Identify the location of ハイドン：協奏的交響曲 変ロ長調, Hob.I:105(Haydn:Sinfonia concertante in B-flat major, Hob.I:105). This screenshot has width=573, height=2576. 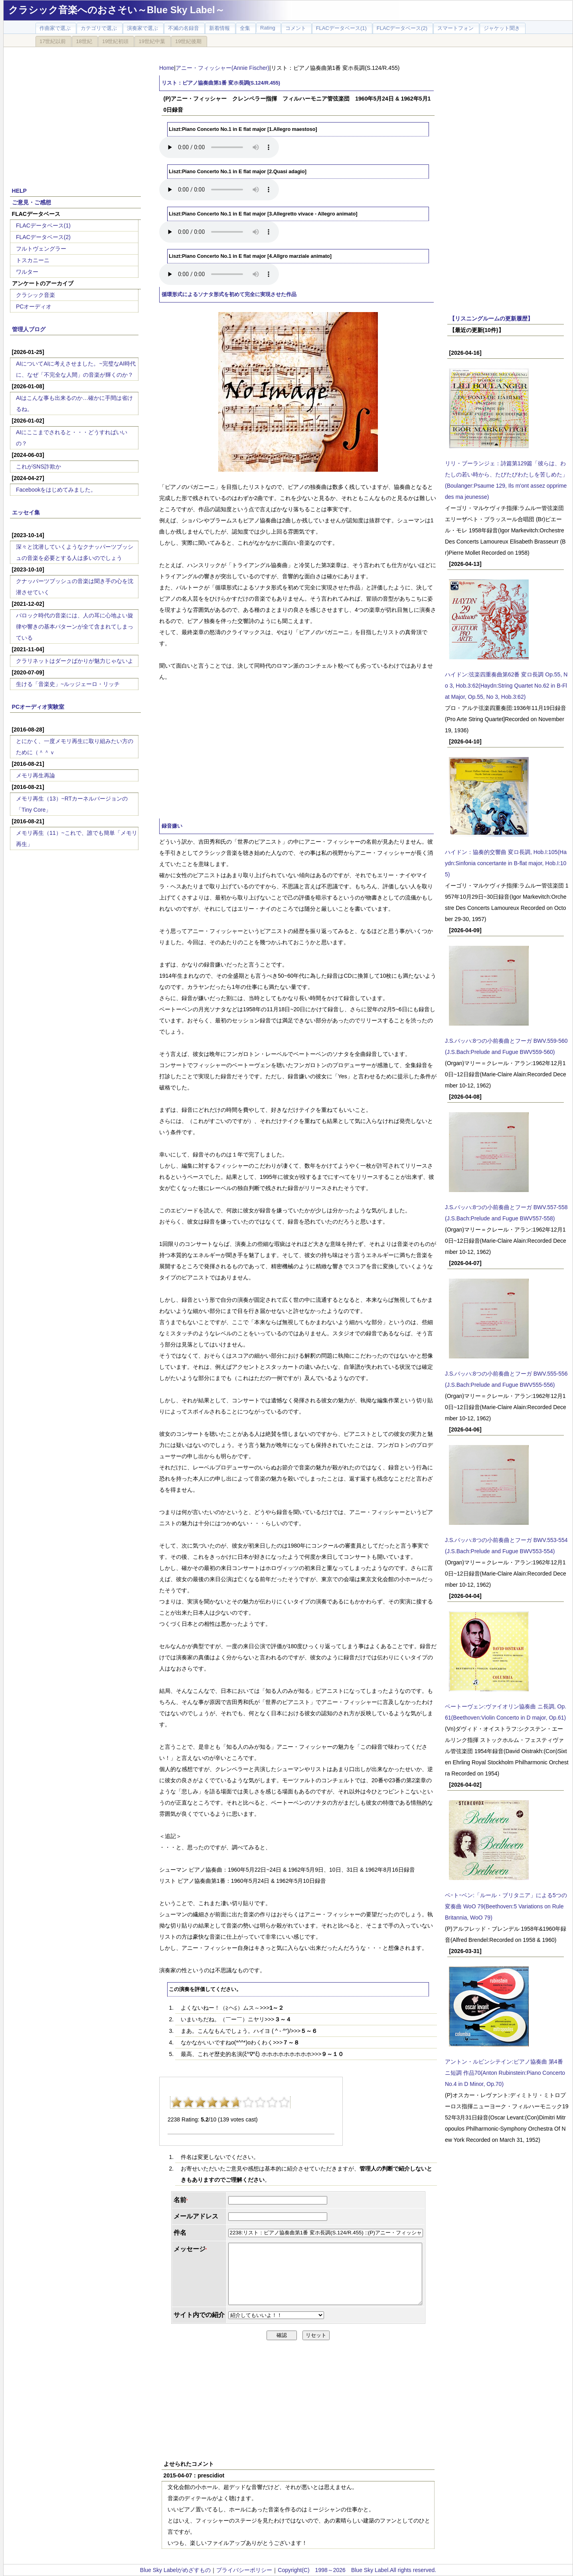
(506, 863).